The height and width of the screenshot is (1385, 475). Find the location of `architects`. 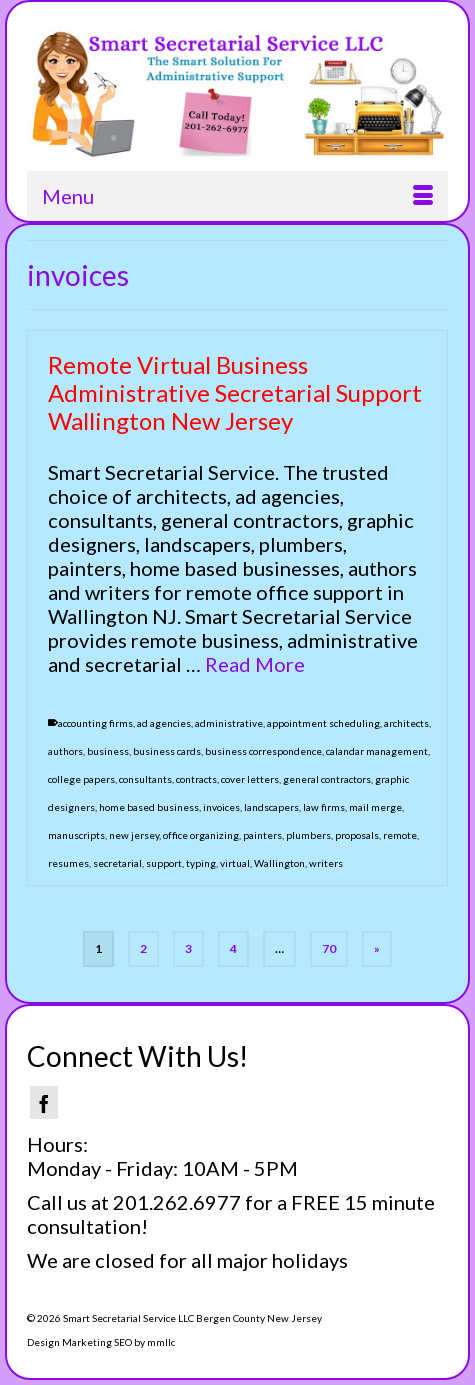

architects is located at coordinates (406, 723).